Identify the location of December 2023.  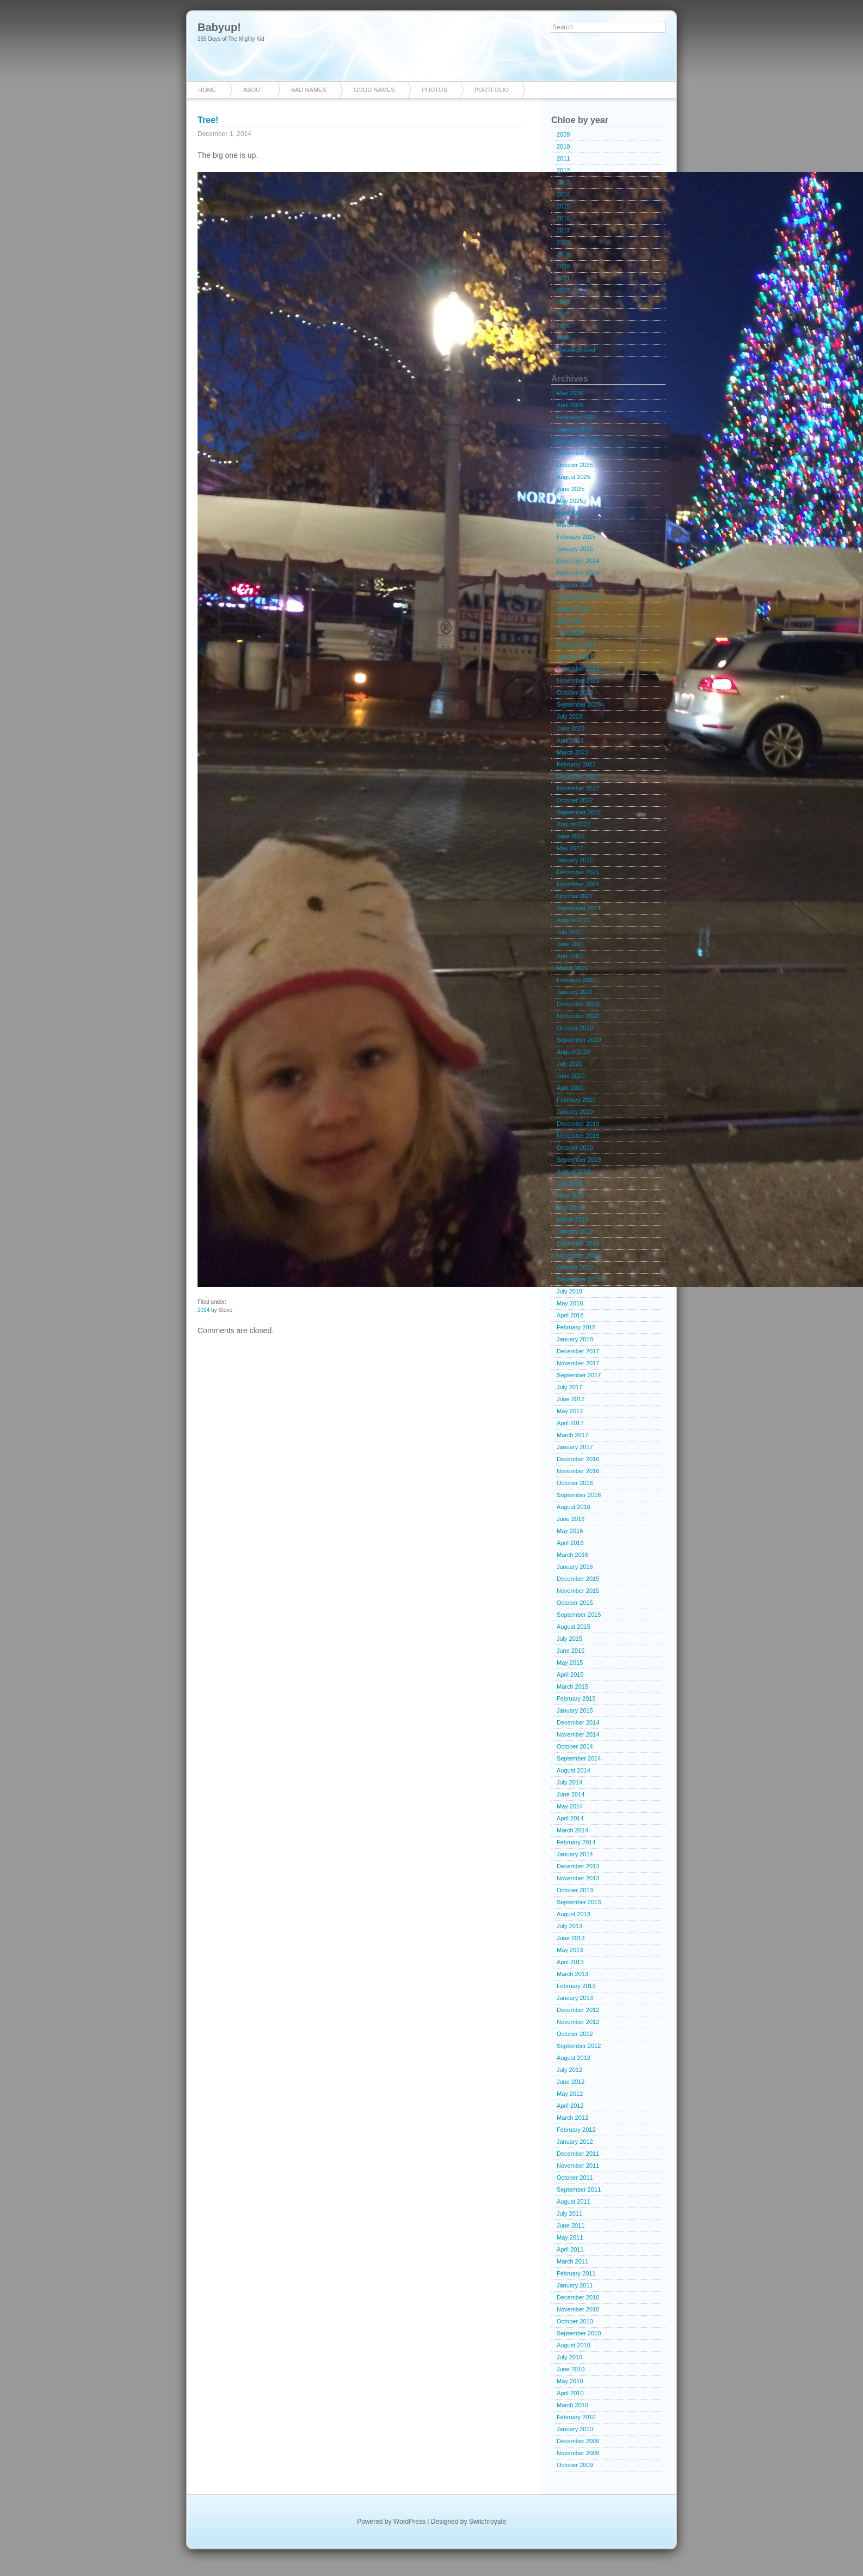
(578, 668).